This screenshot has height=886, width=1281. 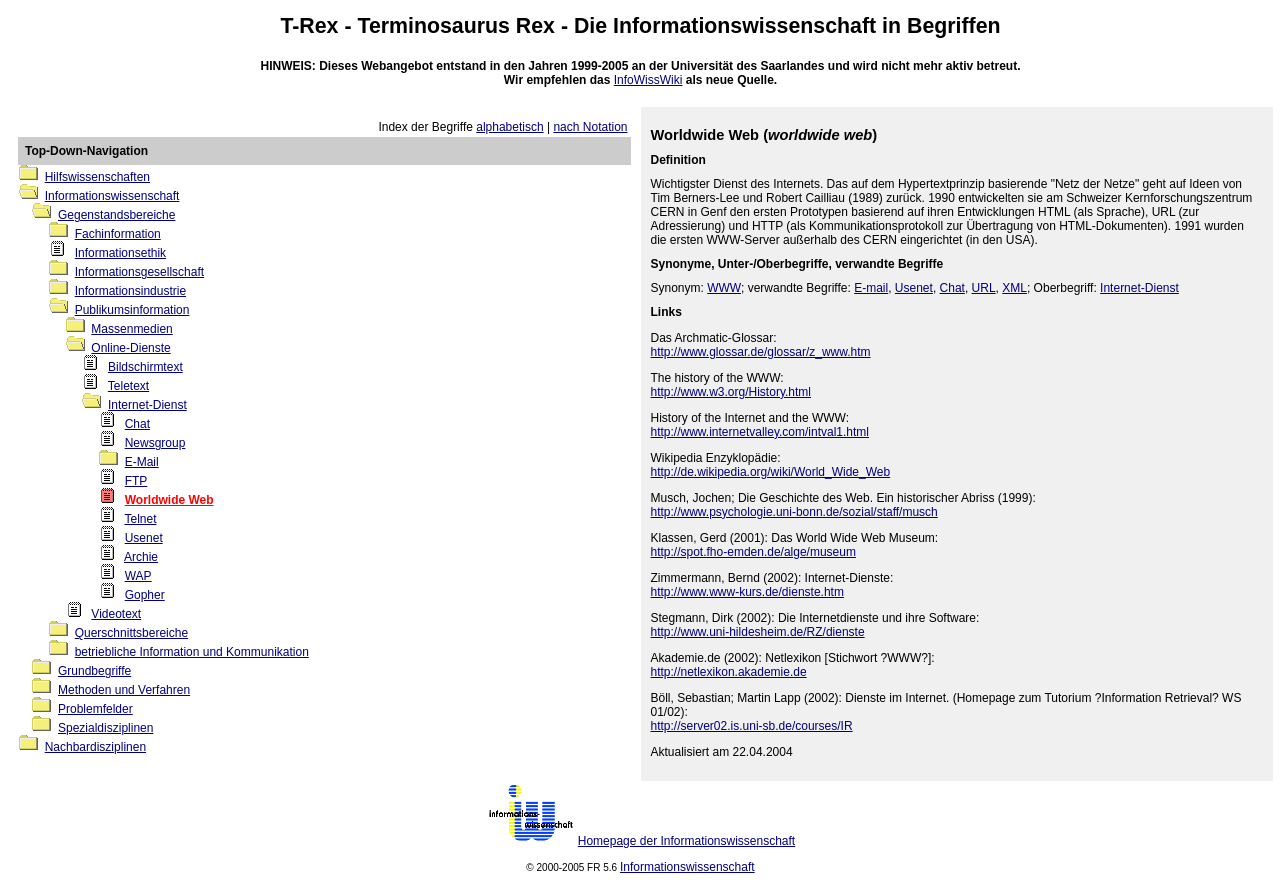 What do you see at coordinates (94, 671) in the screenshot?
I see `Grundbegriffe` at bounding box center [94, 671].